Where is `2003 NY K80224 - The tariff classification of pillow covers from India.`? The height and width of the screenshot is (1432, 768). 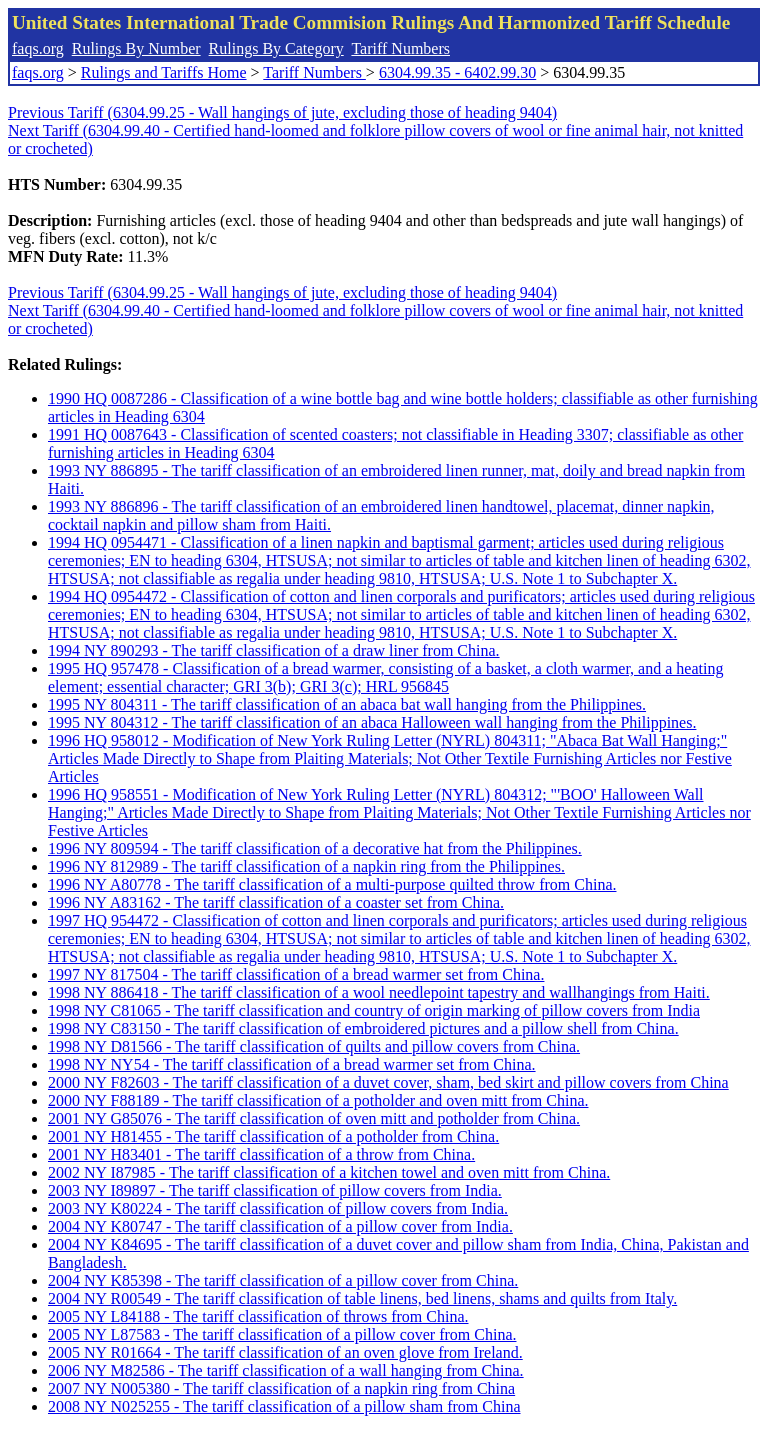
2003 NY K80224 - The tariff classification of pillow covers from India. is located at coordinates (278, 1208).